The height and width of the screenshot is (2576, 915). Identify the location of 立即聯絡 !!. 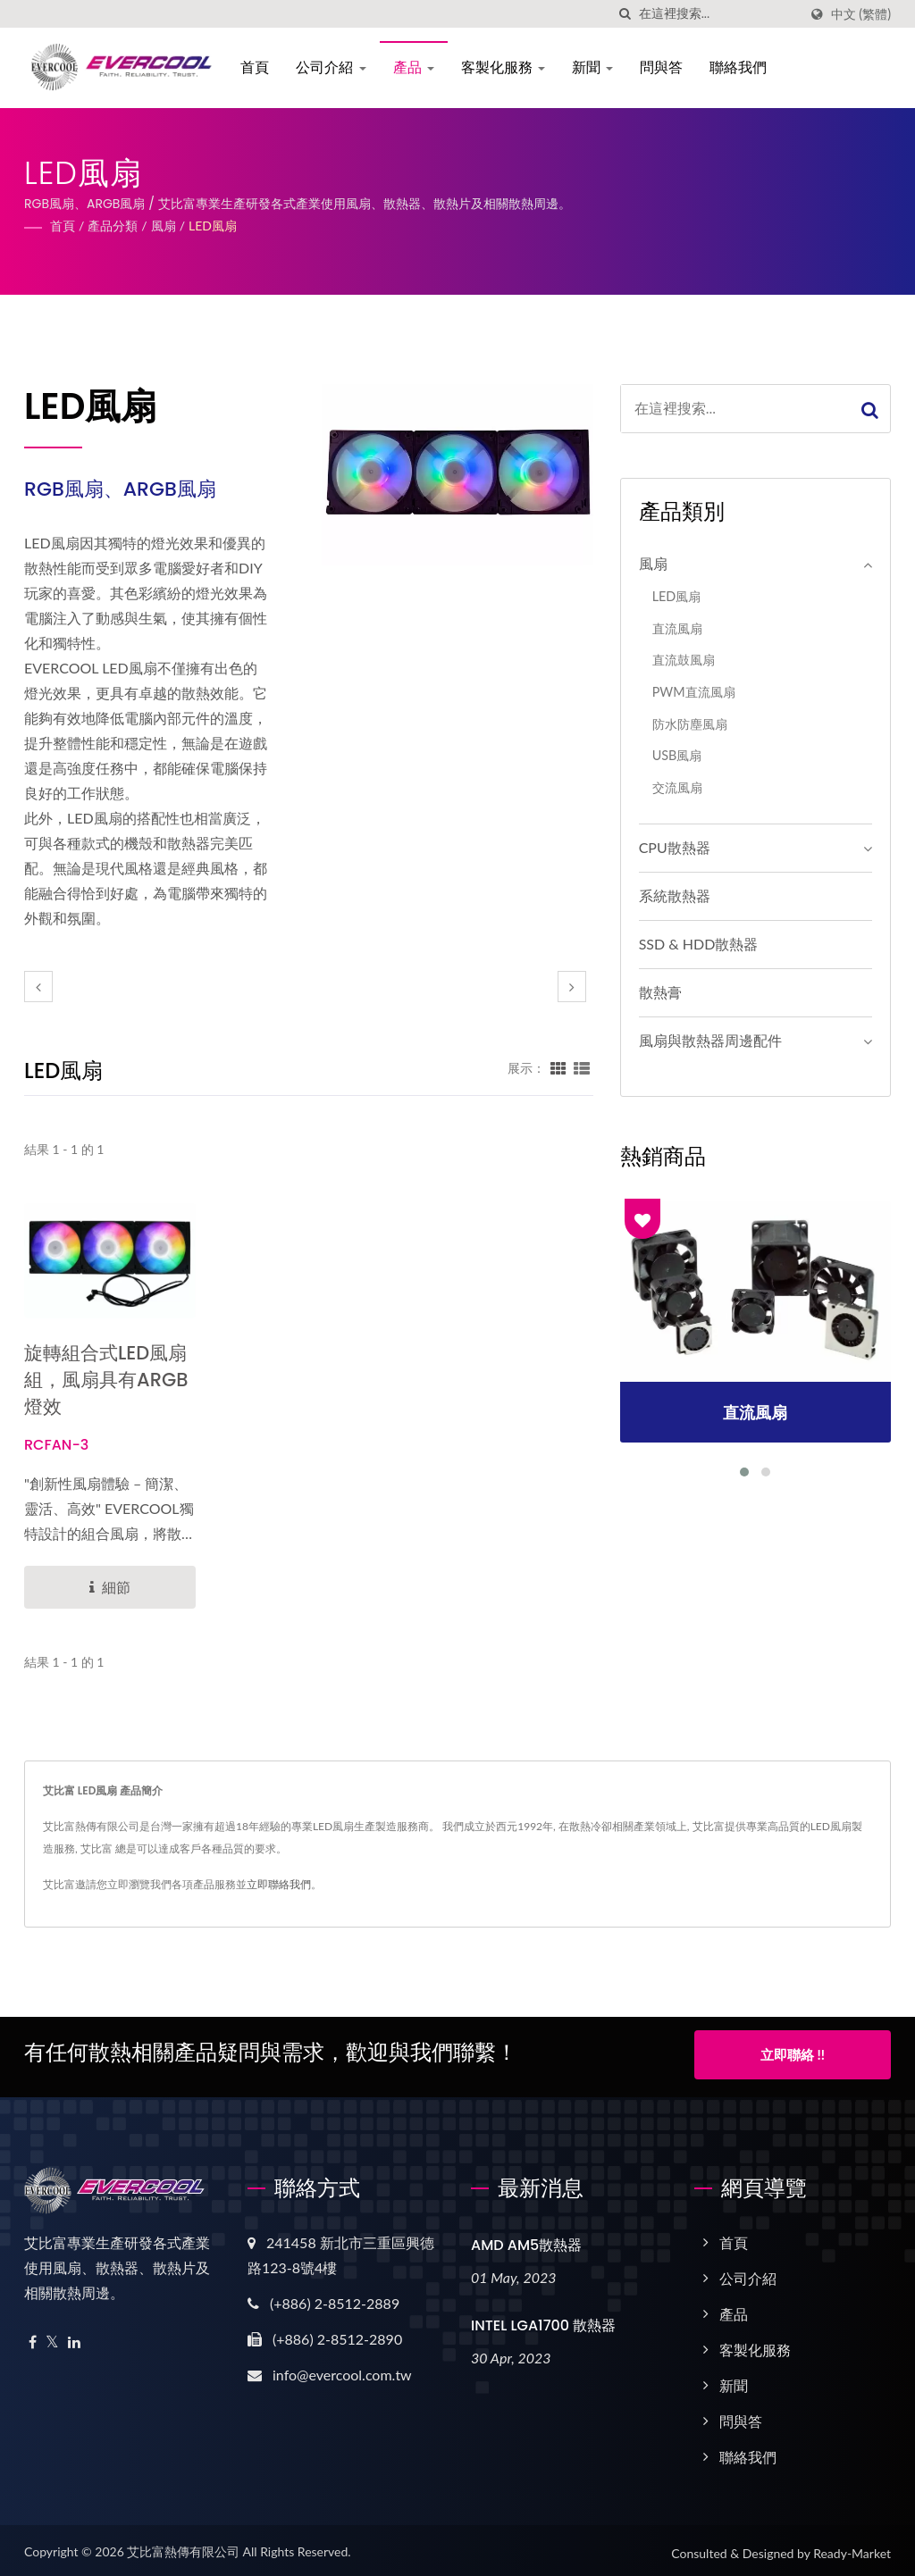
(792, 2054).